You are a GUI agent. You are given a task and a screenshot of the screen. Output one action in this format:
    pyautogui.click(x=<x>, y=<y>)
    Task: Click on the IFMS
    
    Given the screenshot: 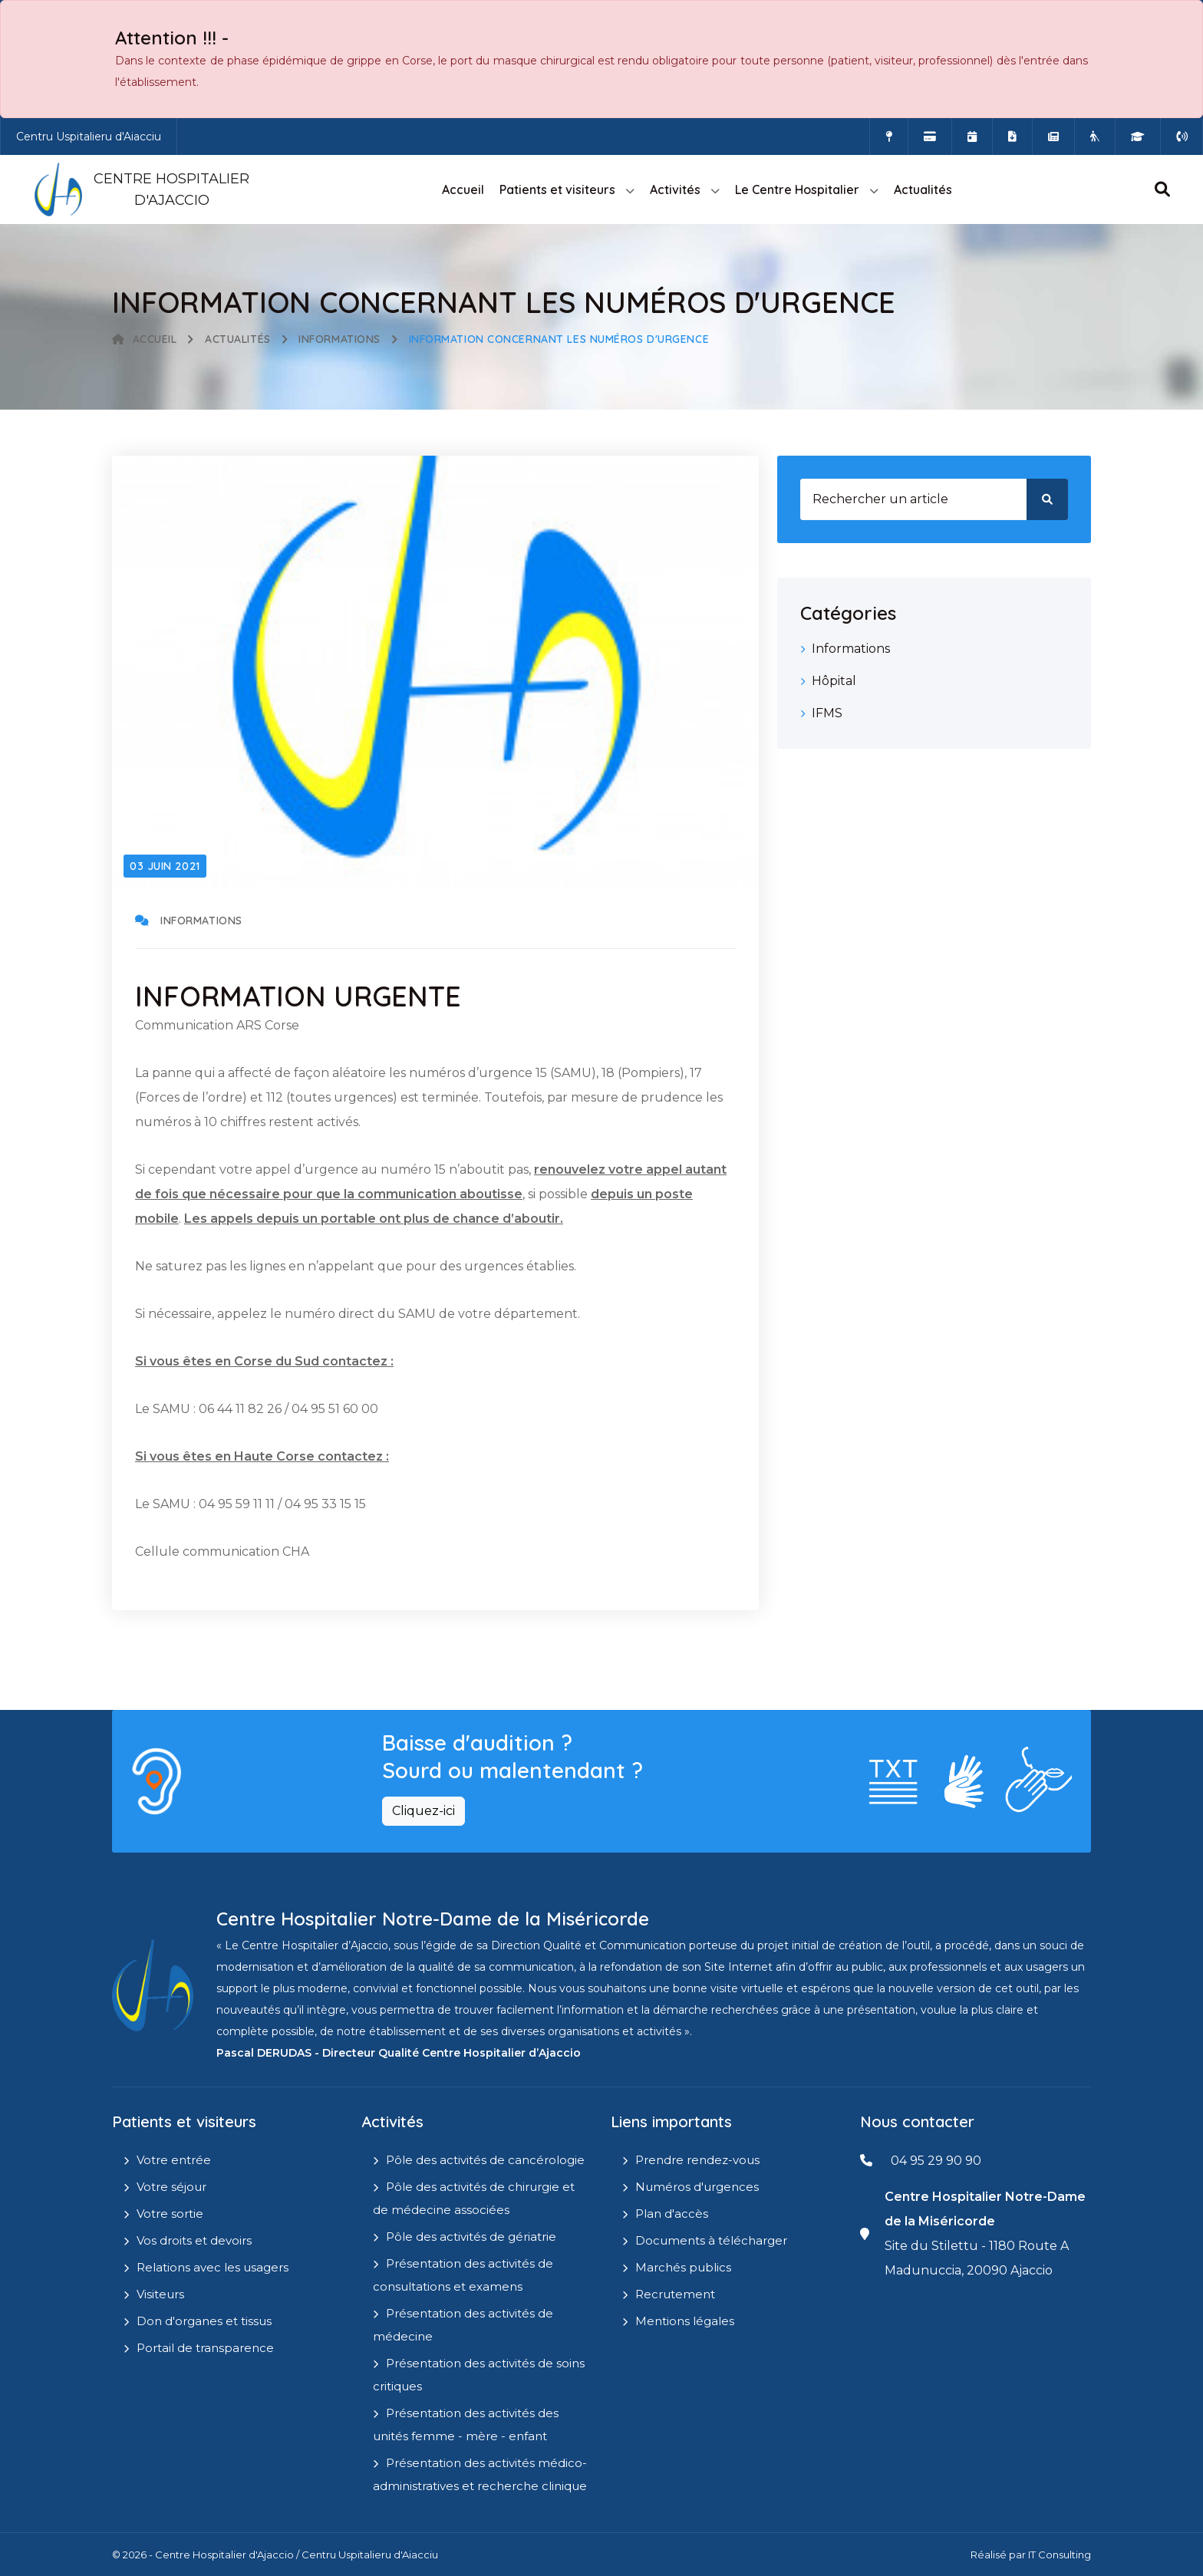 What is the action you would take?
    pyautogui.click(x=827, y=713)
    